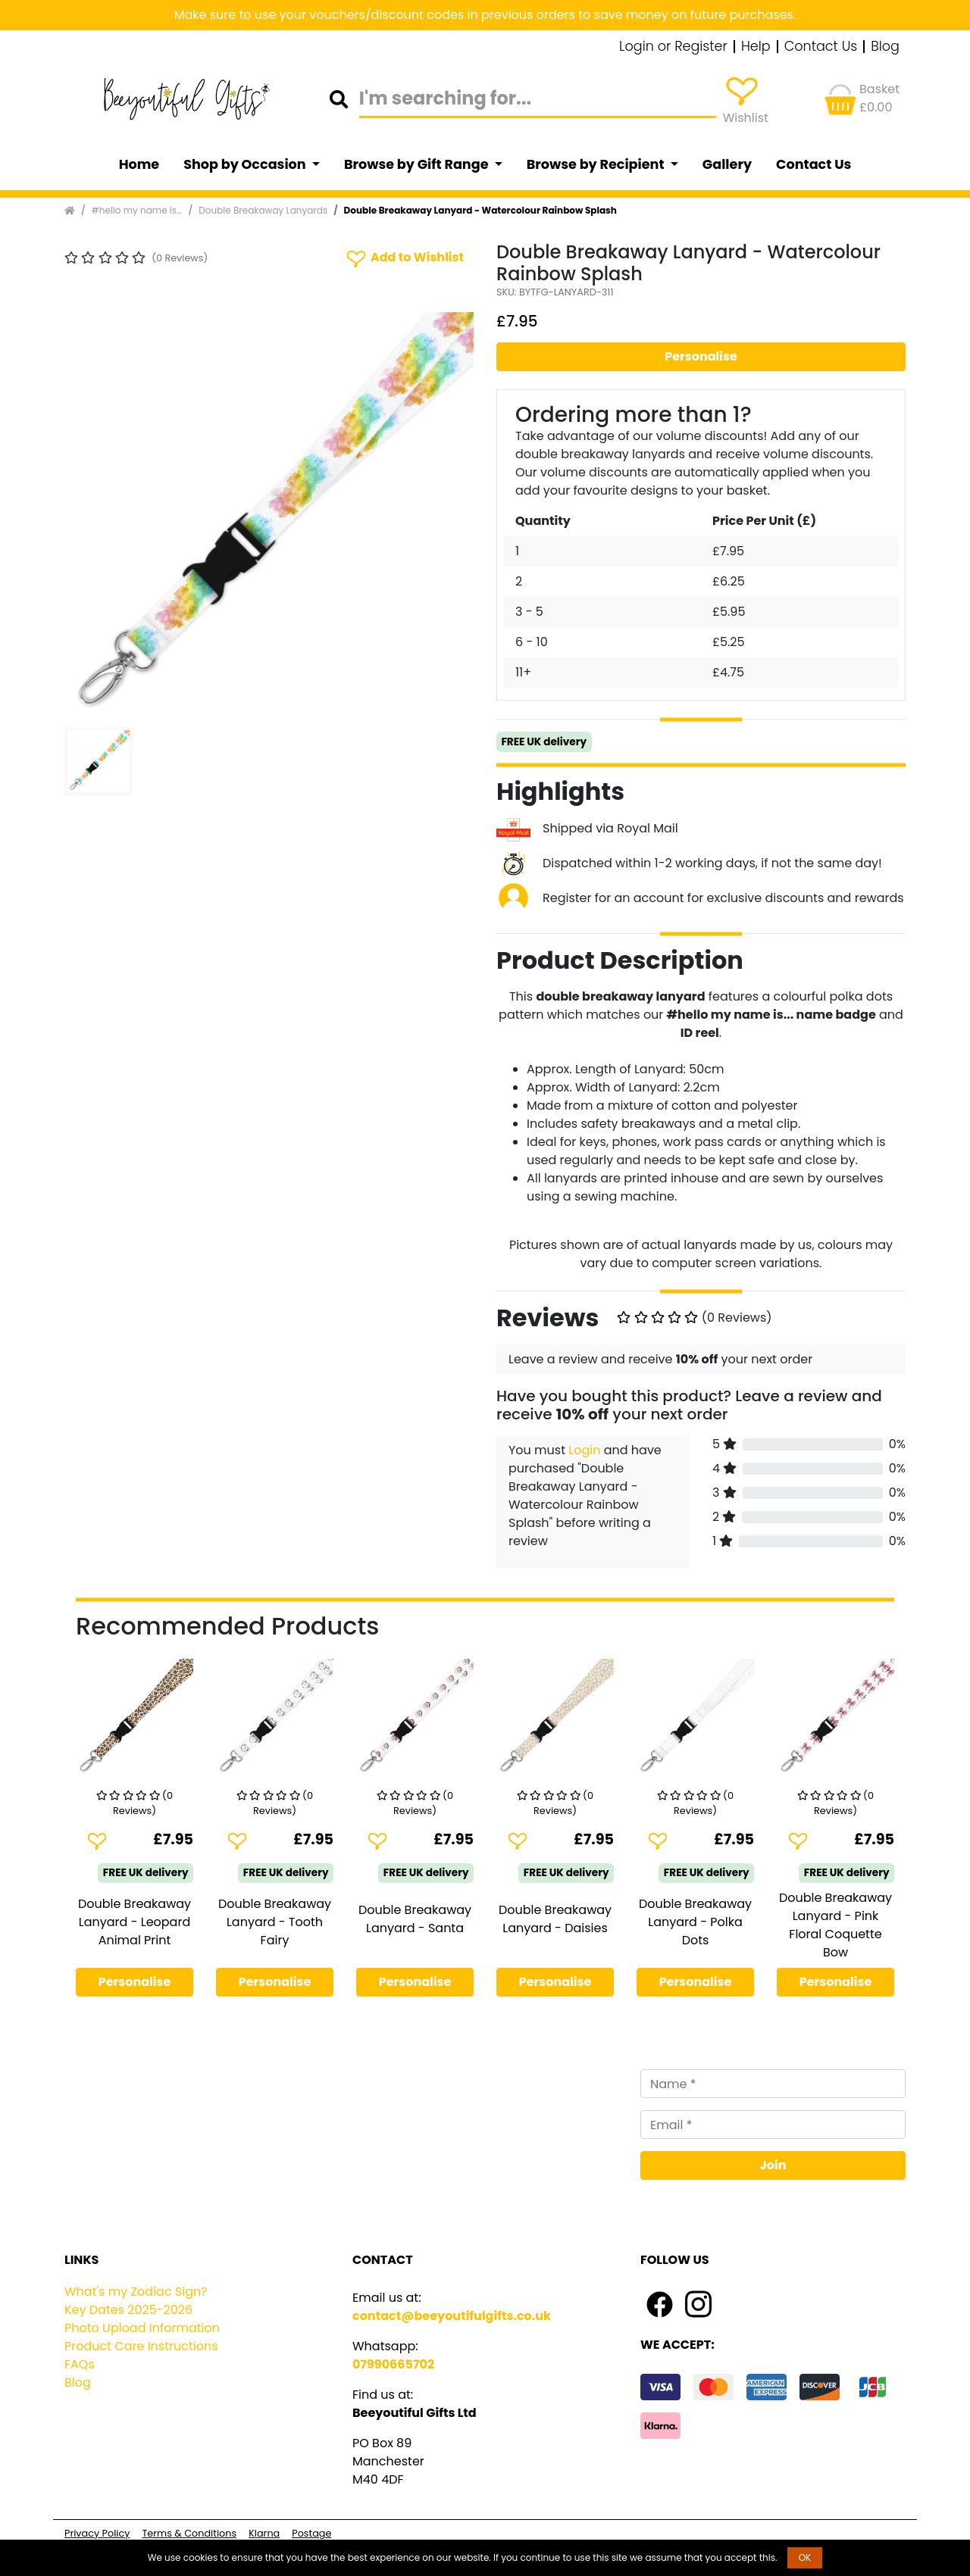 The image size is (970, 2576). Describe the element at coordinates (264, 2533) in the screenshot. I see `Klarna` at that location.